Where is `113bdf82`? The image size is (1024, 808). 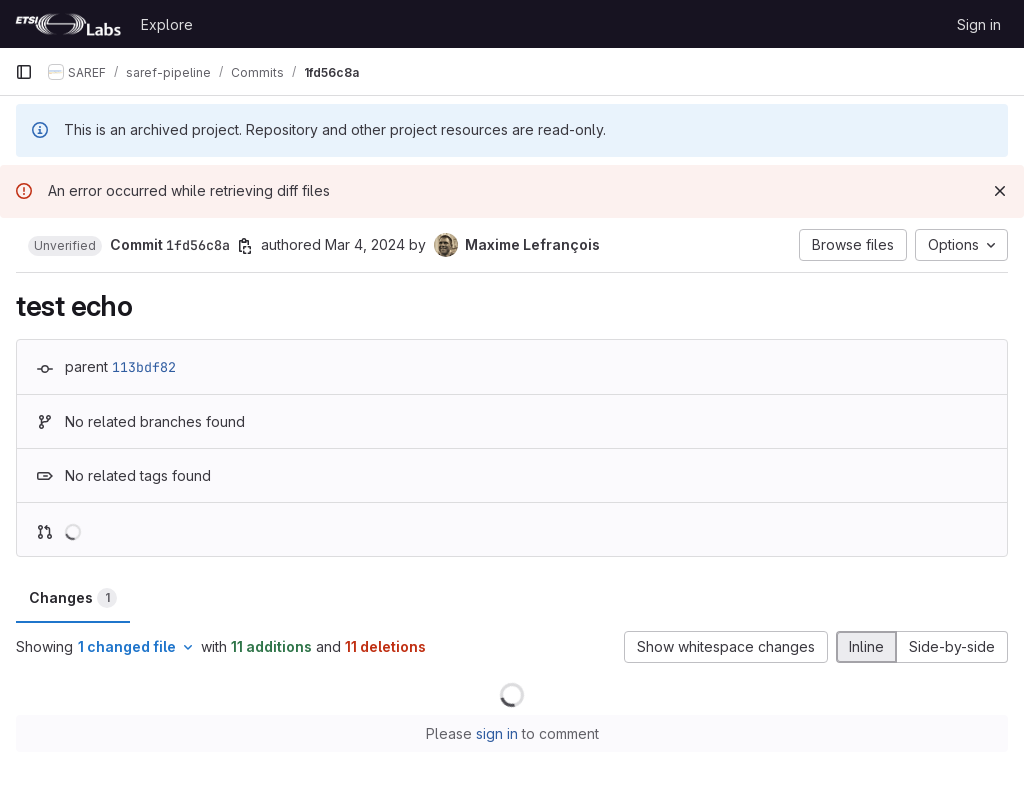
113bdf82 is located at coordinates (144, 367).